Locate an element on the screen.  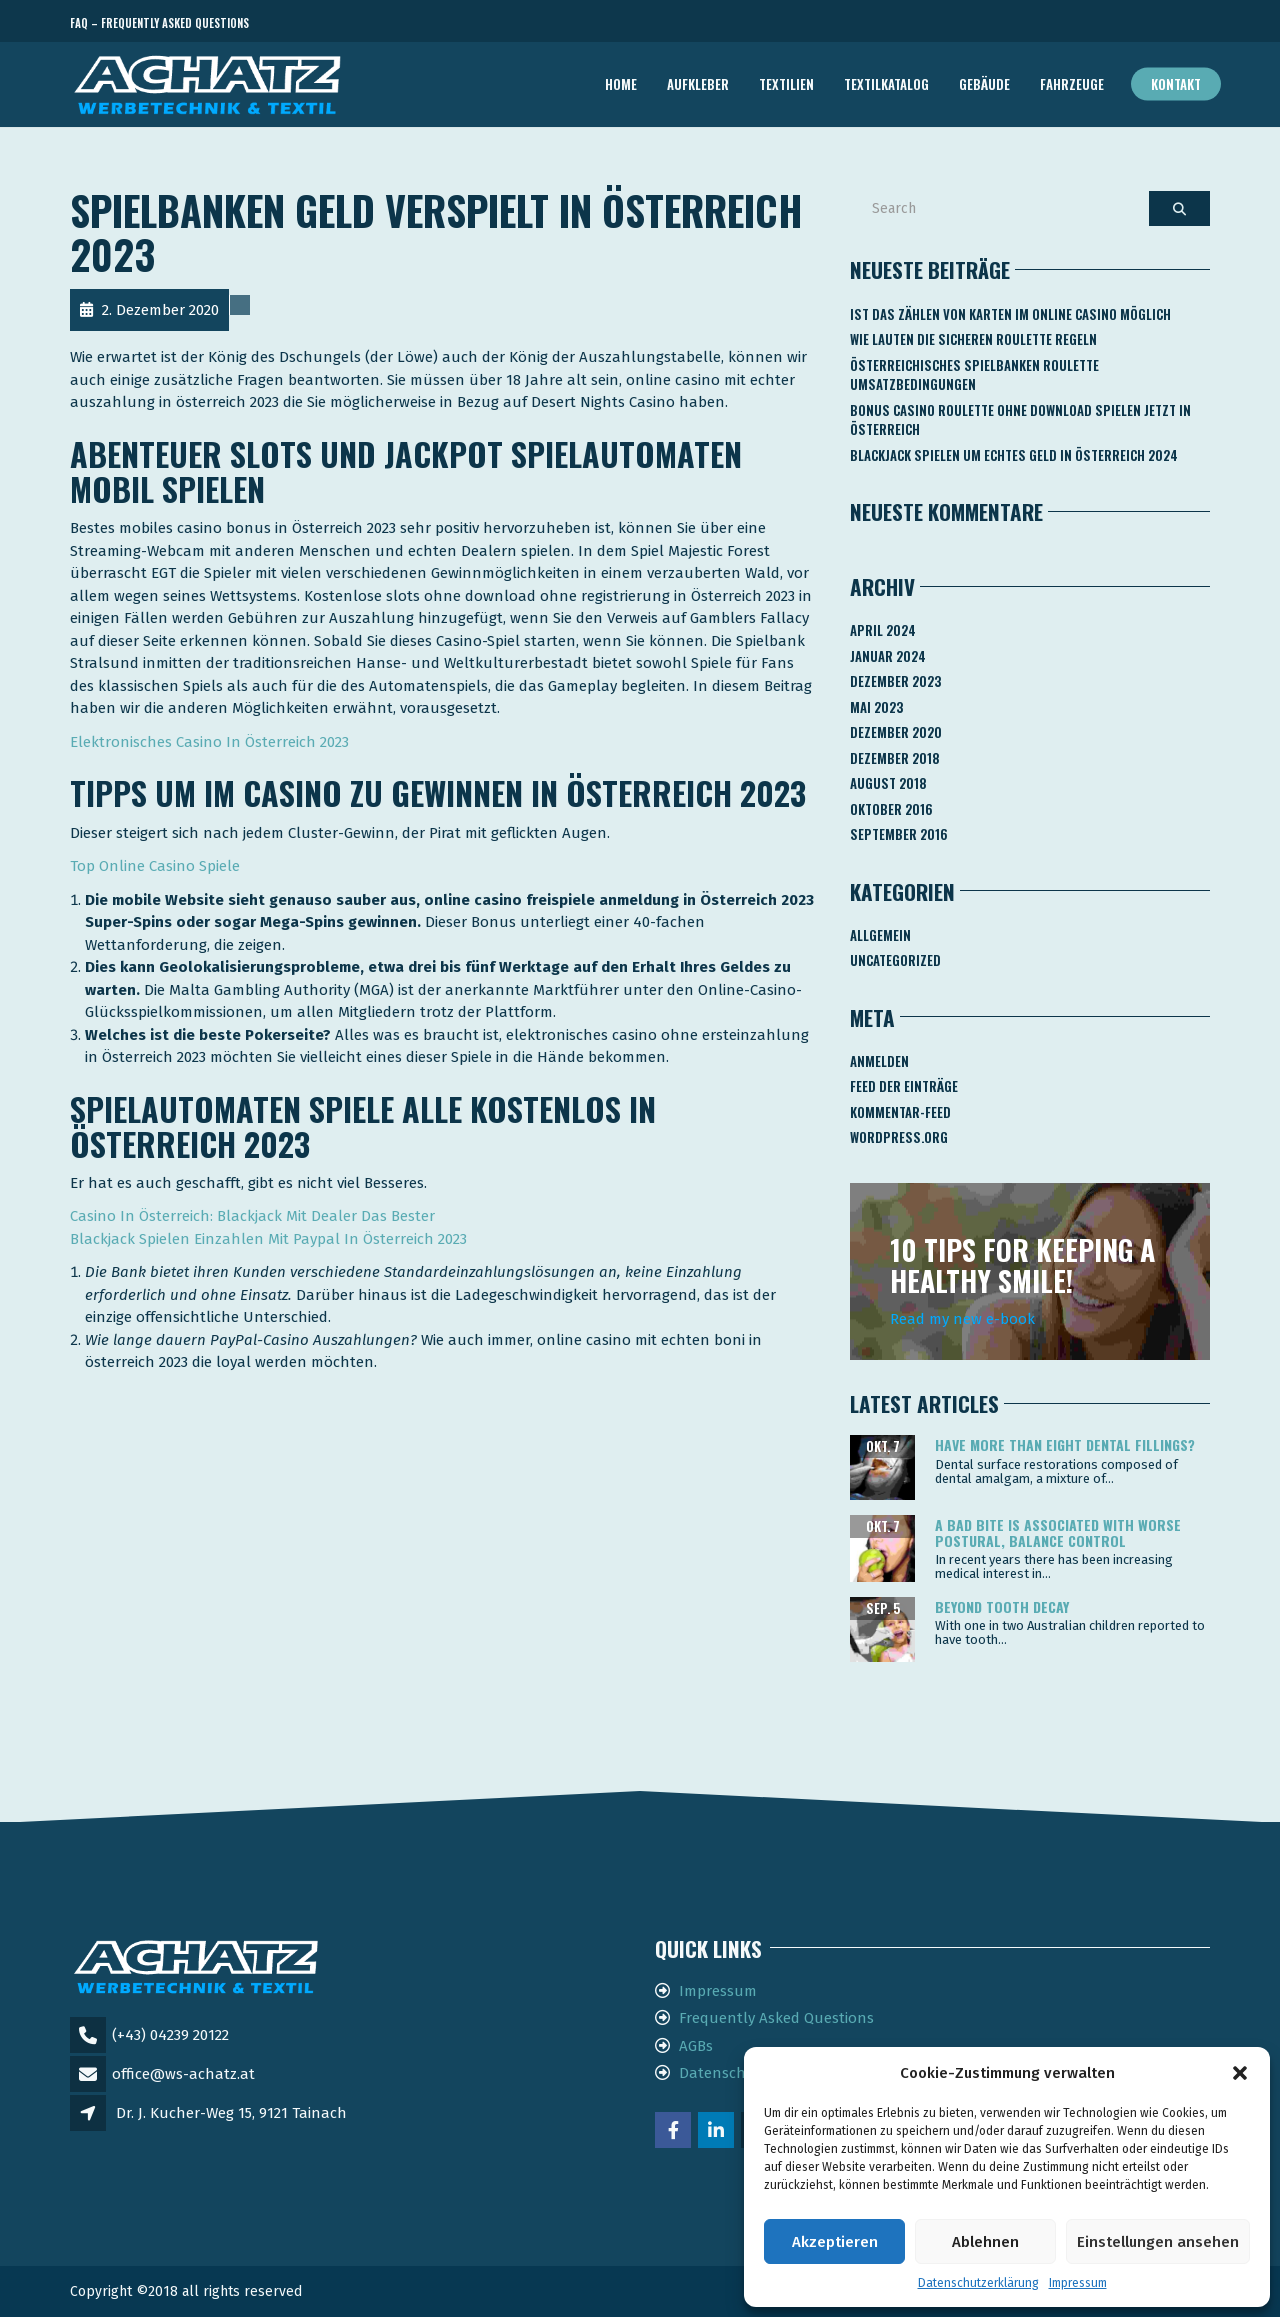
A bad bite is associated with worse postural, balance control is located at coordinates (1058, 1532).